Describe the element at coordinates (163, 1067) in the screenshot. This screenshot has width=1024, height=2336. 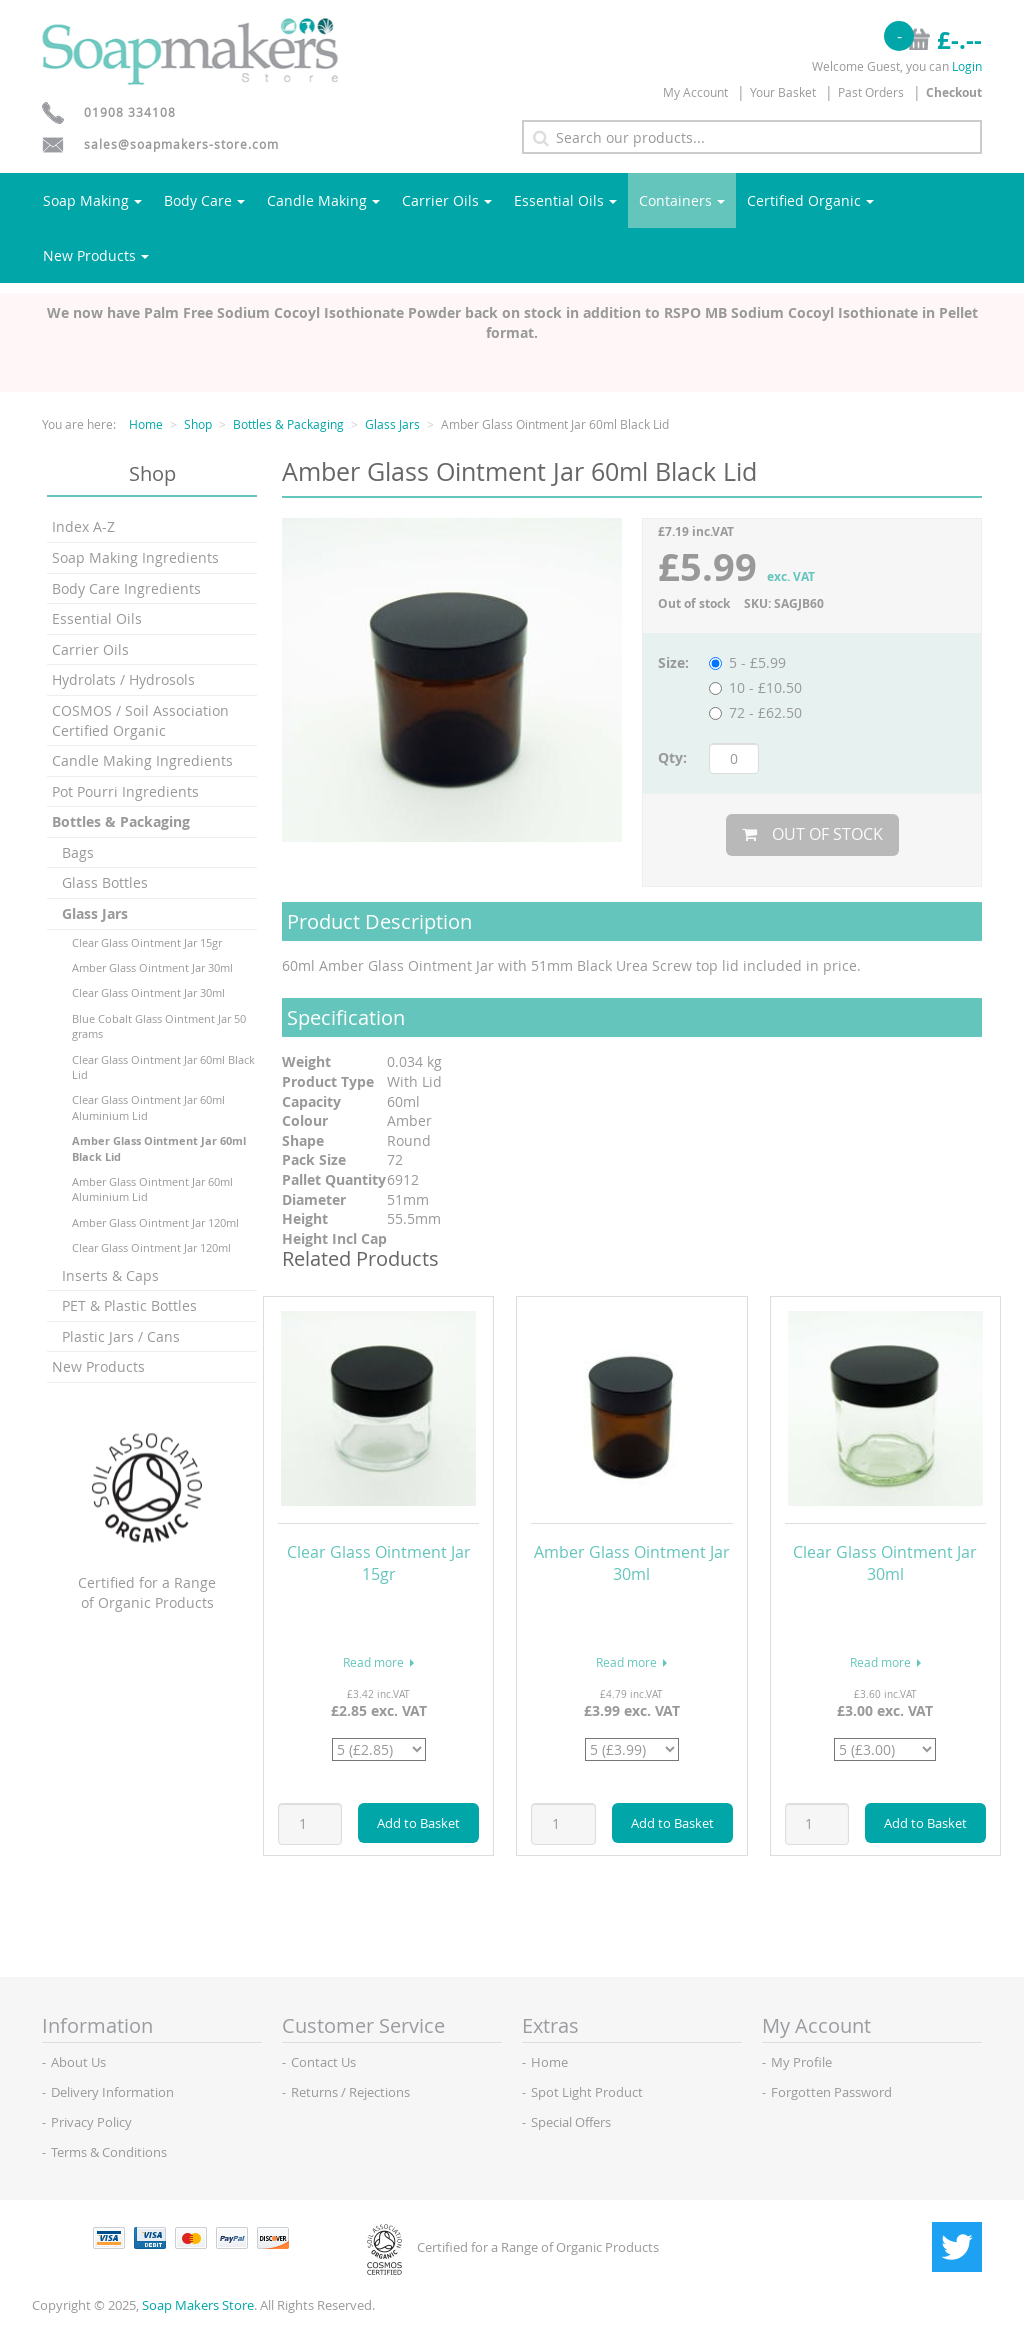
I see `Clear Glass Ointment Jar 60ml Black Lid` at that location.